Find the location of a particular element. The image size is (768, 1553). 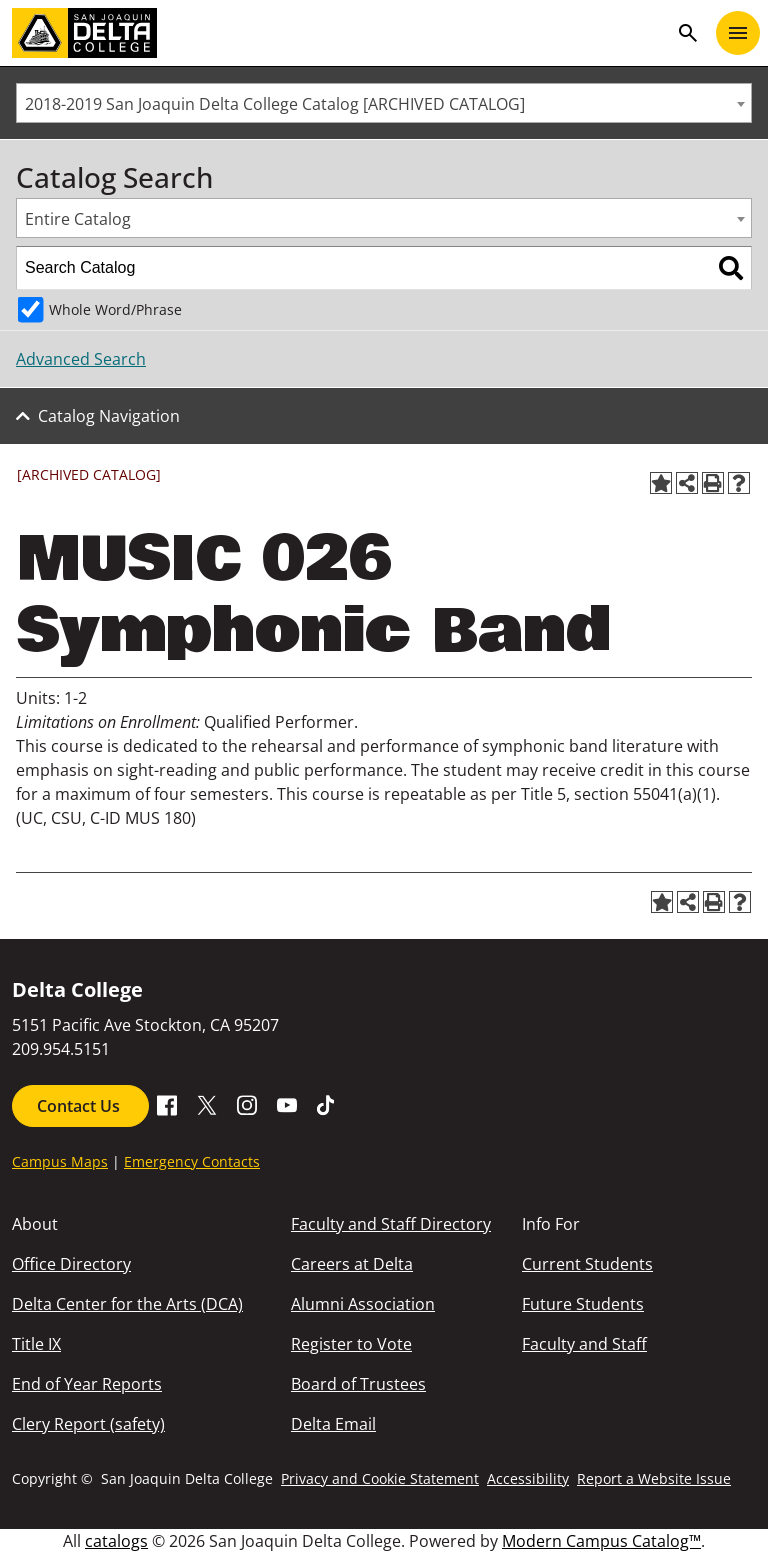

Emergency Contacts is located at coordinates (192, 1161).